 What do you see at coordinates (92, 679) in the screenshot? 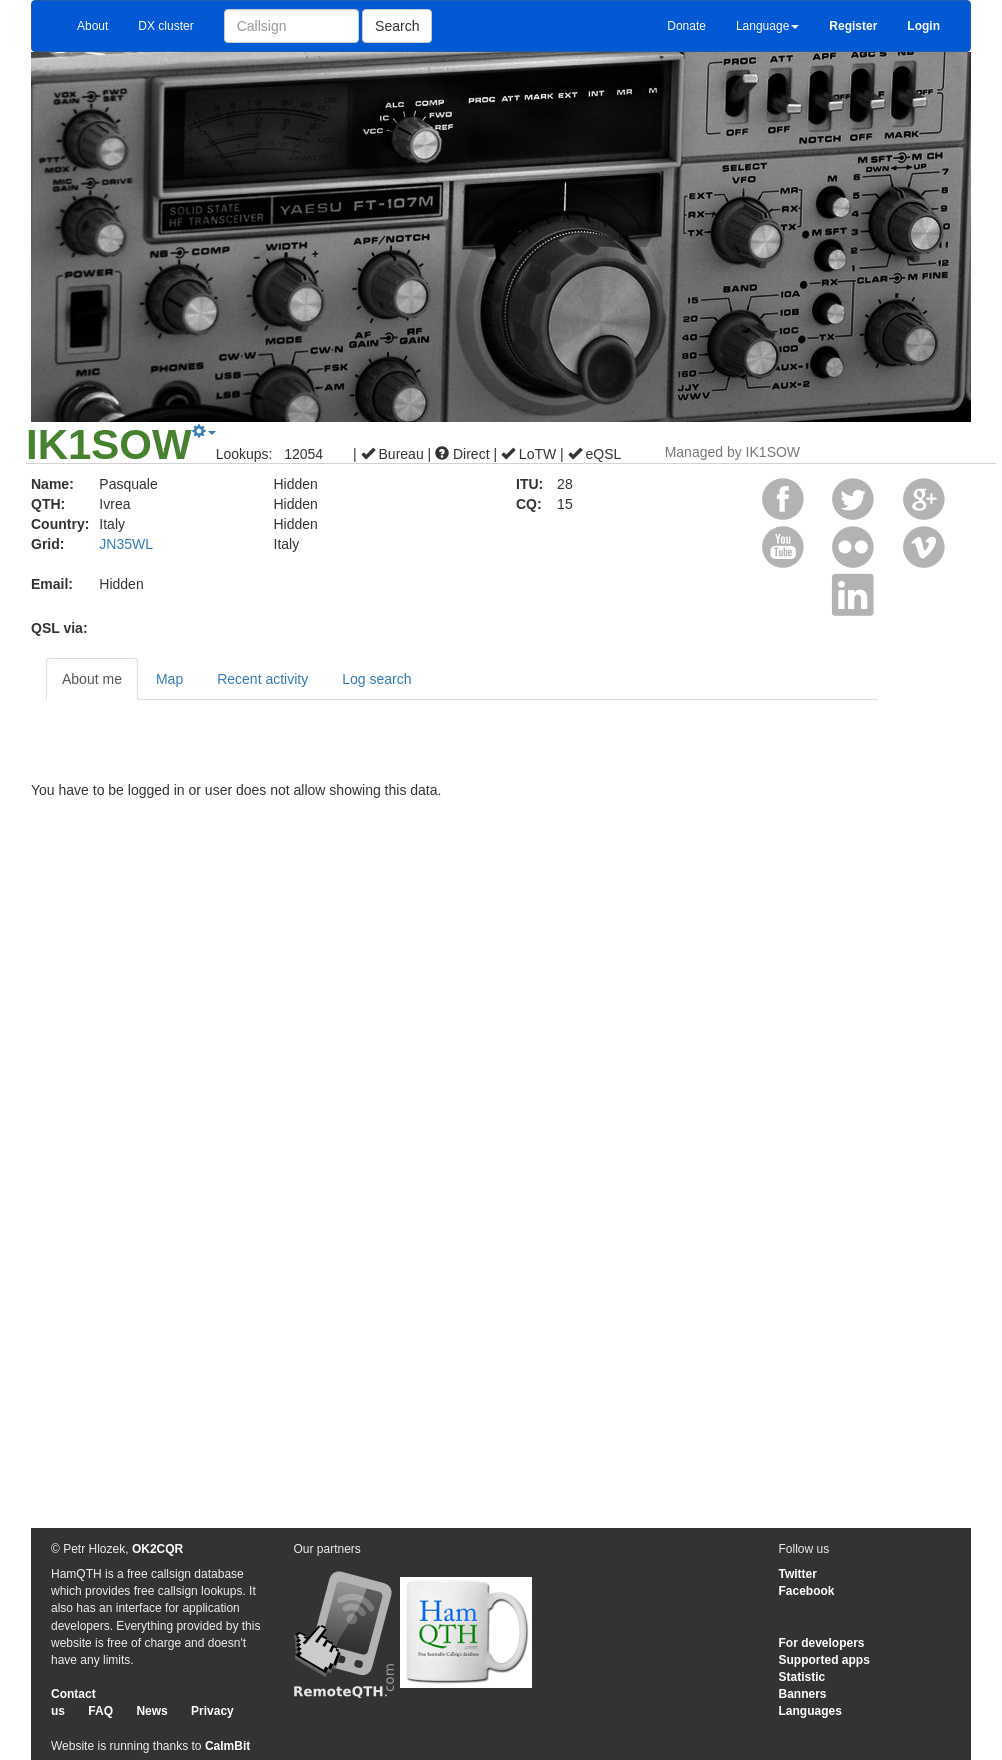
I see `About me [tab]` at bounding box center [92, 679].